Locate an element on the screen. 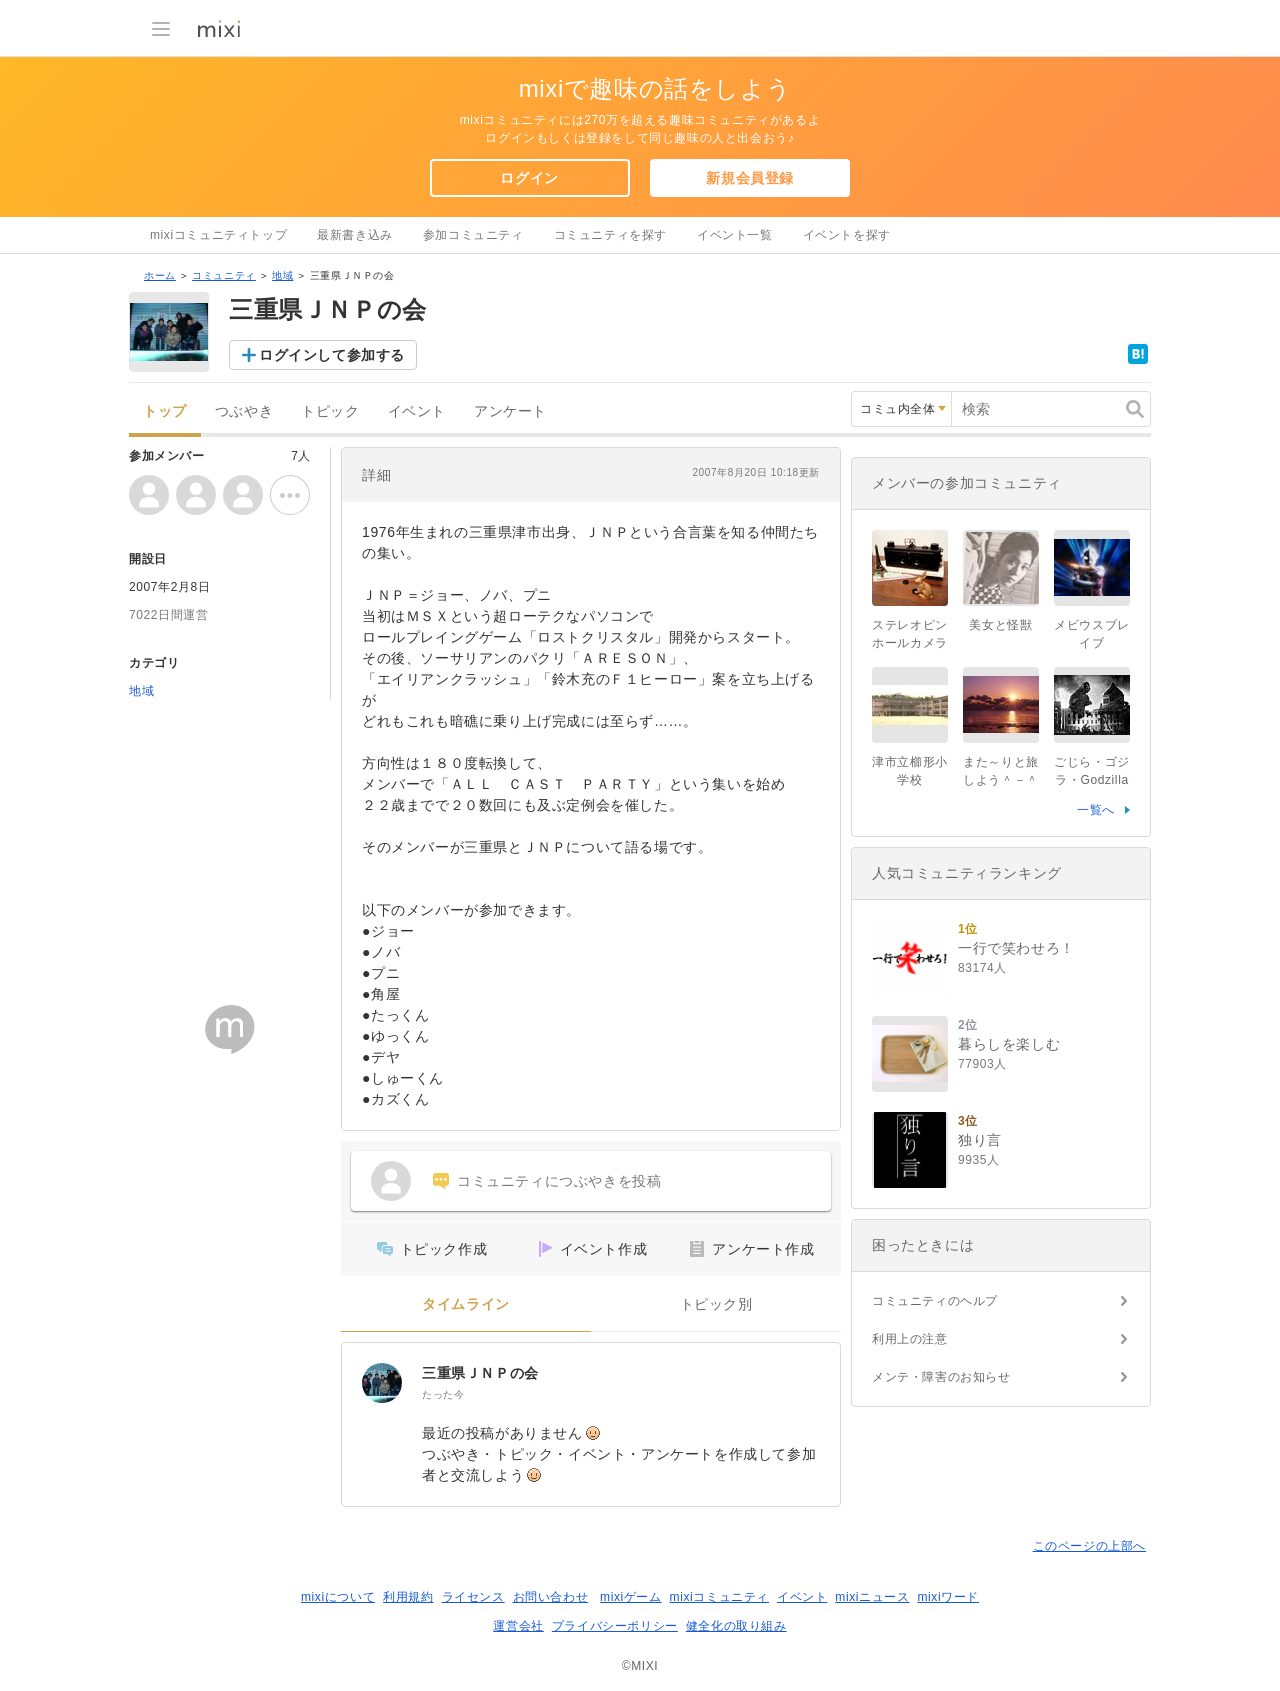 The width and height of the screenshot is (1280, 1691). 利用上の注意 is located at coordinates (910, 1339).